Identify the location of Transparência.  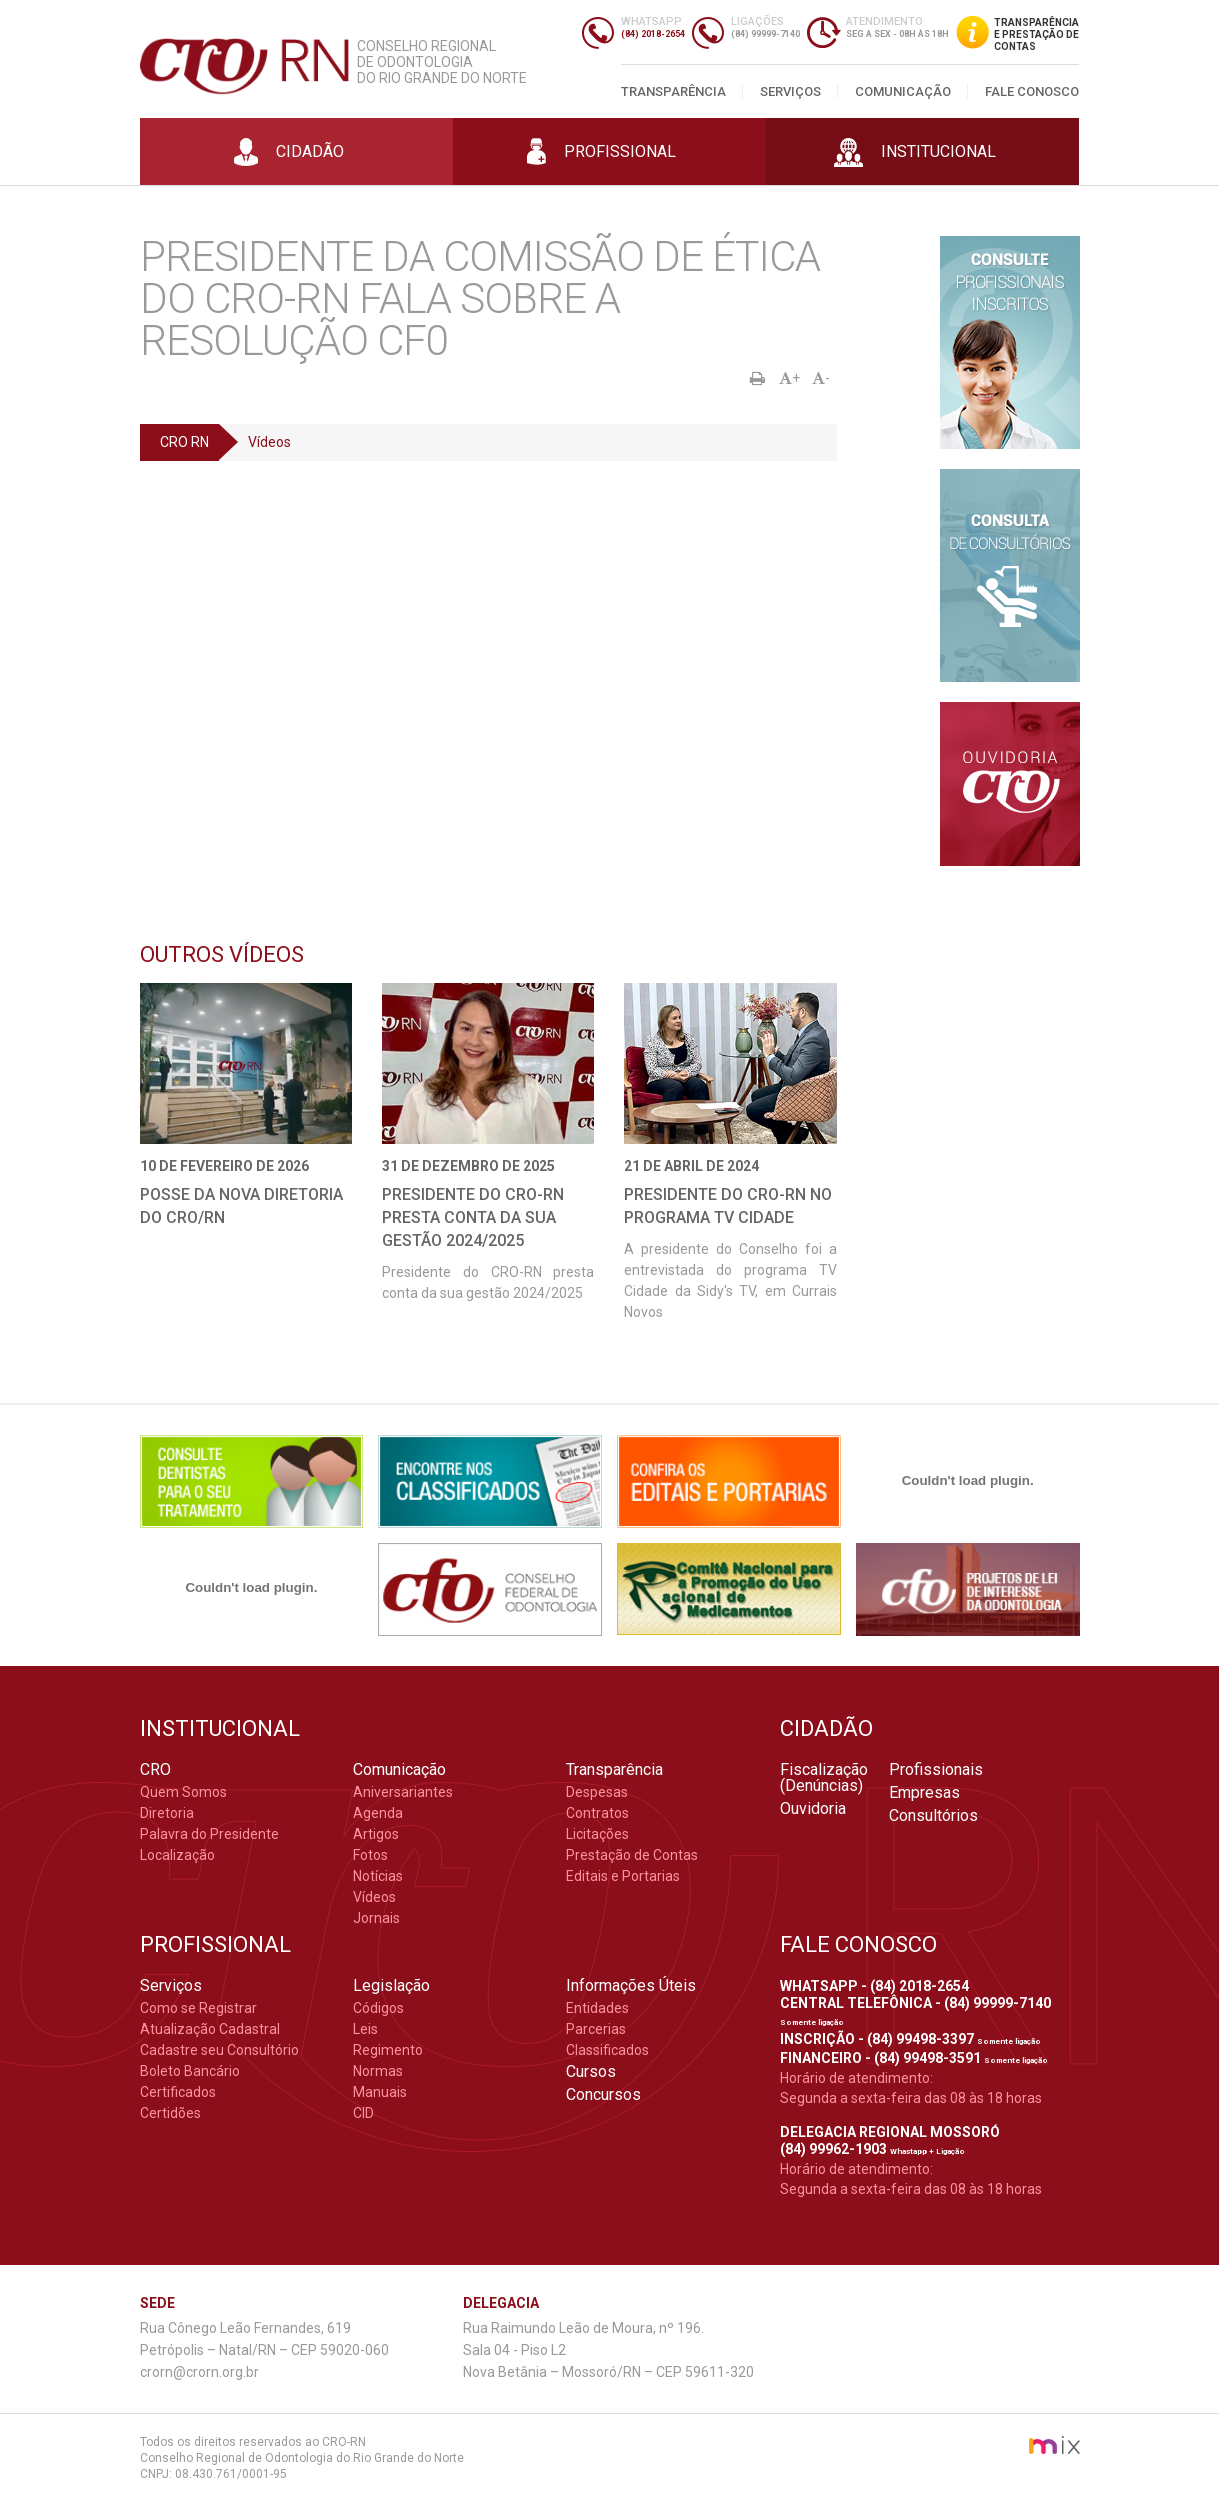
(673, 91).